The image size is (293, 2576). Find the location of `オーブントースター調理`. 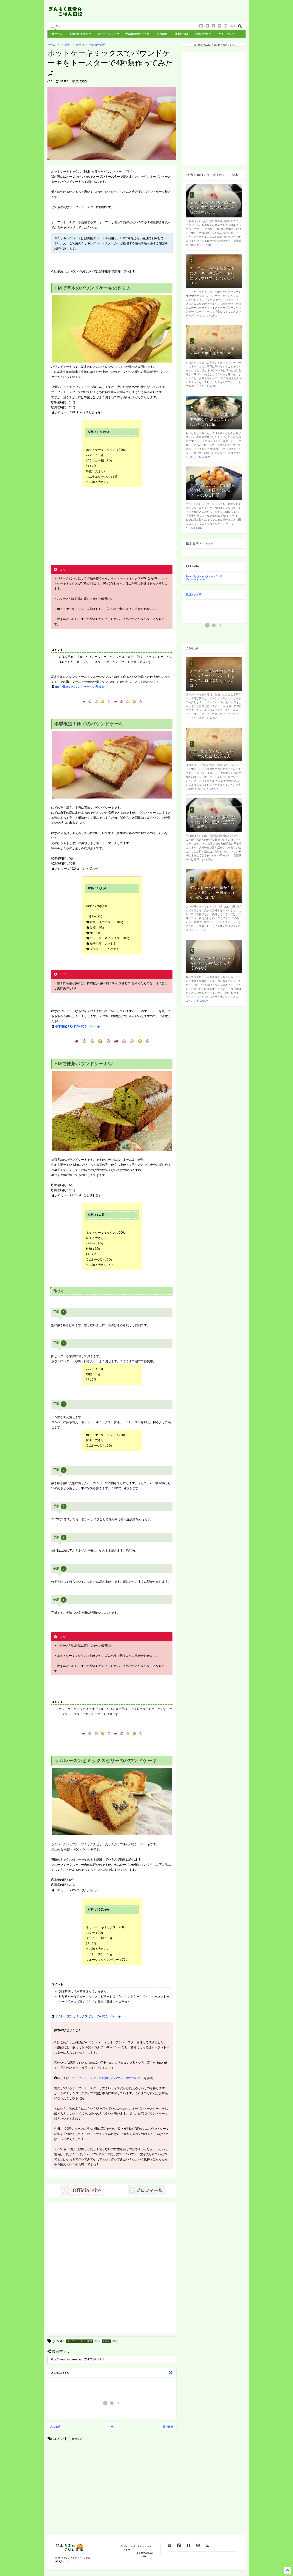

オーブントースター調理 is located at coordinates (90, 44).